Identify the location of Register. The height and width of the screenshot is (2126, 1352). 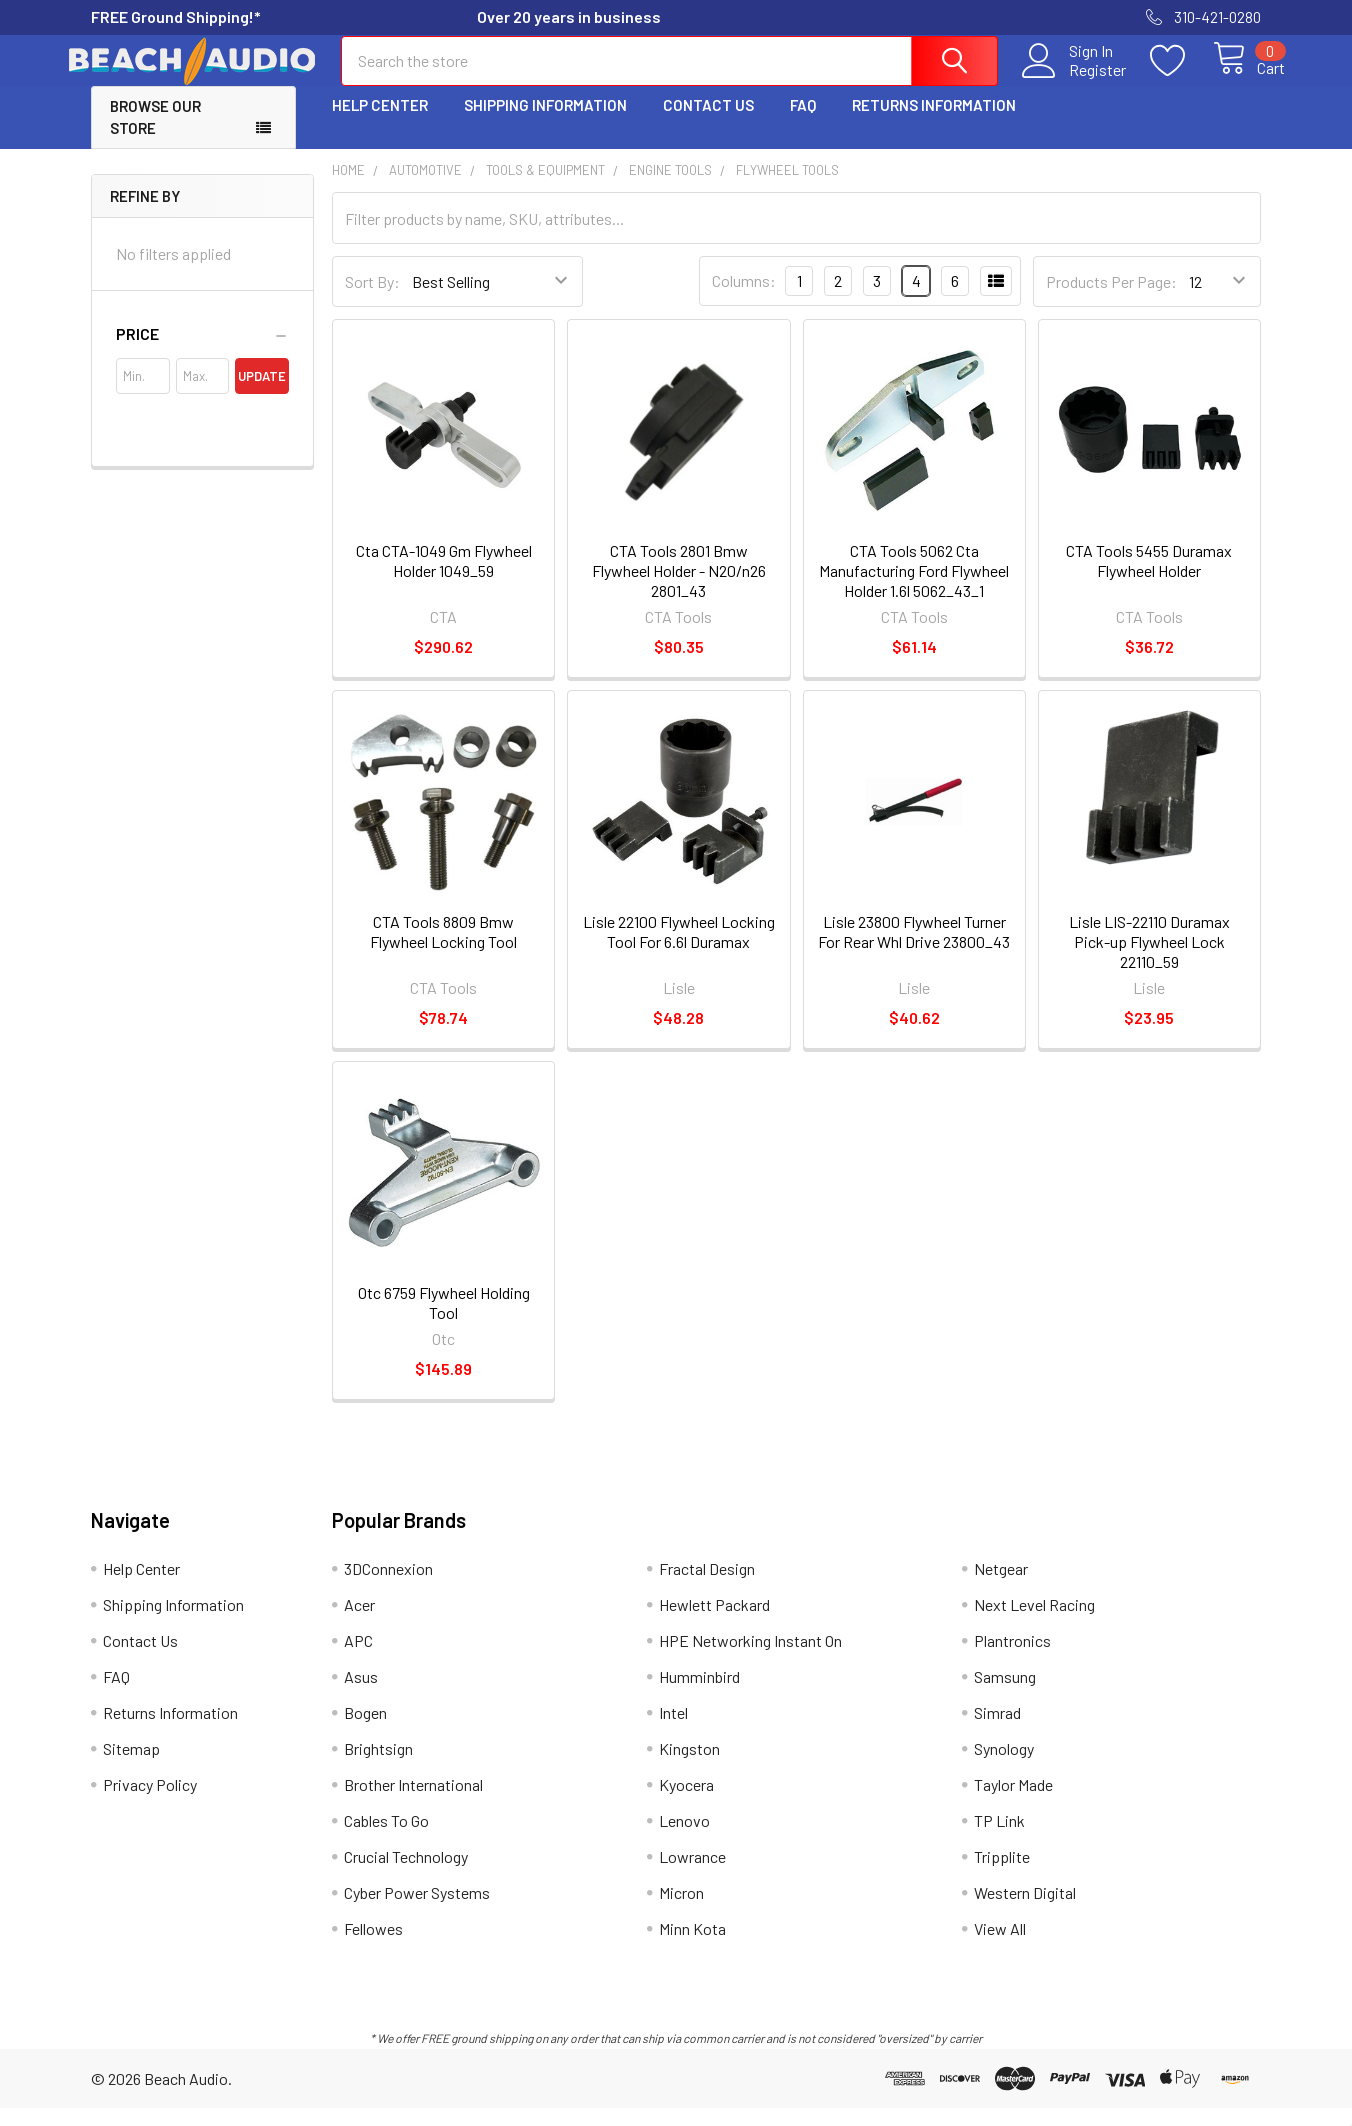
(1074, 81).